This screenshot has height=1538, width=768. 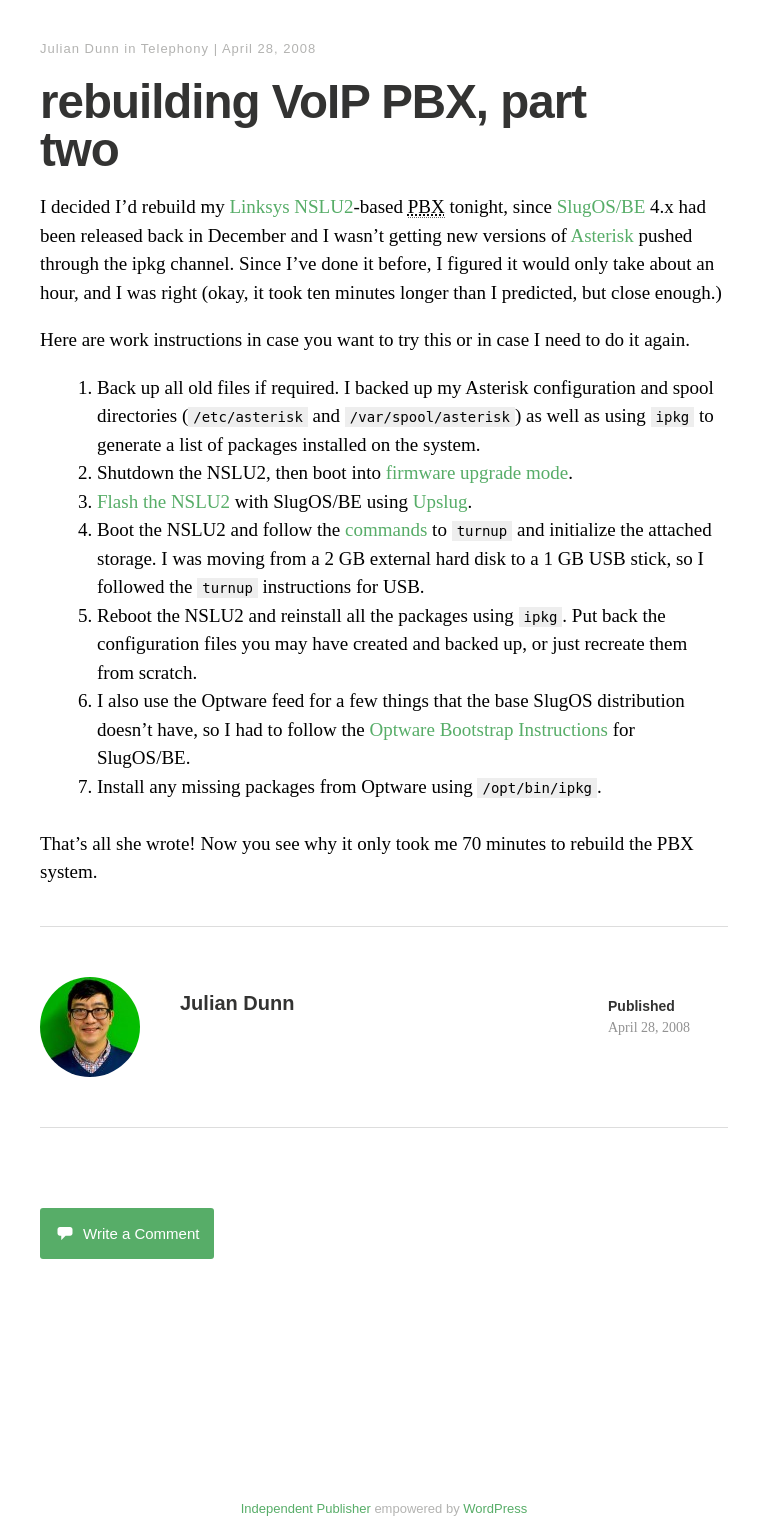 What do you see at coordinates (495, 1508) in the screenshot?
I see `WordPress` at bounding box center [495, 1508].